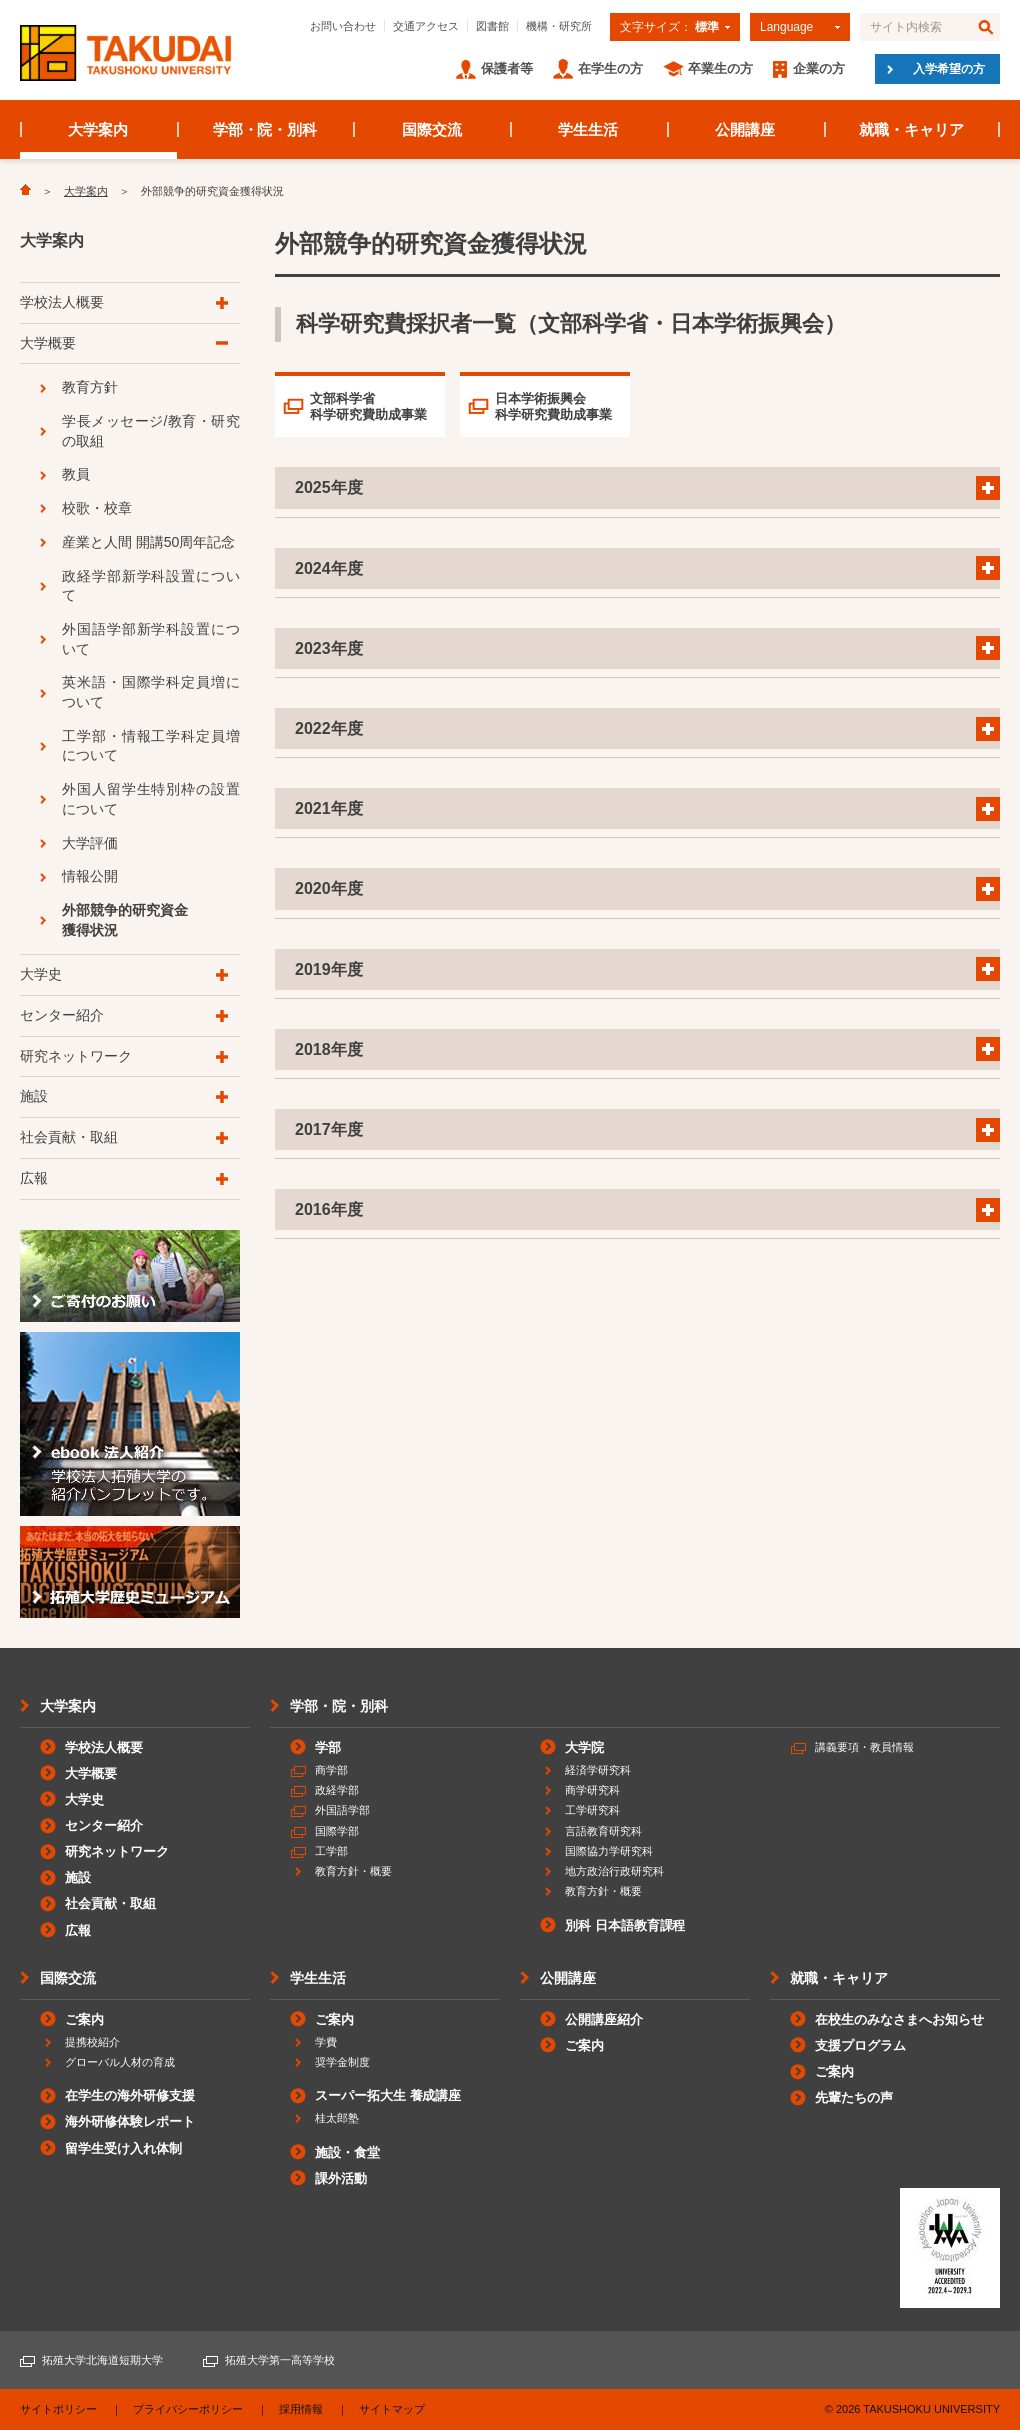 This screenshot has height=2430, width=1020. What do you see at coordinates (347, 2152) in the screenshot?
I see `施設・食堂` at bounding box center [347, 2152].